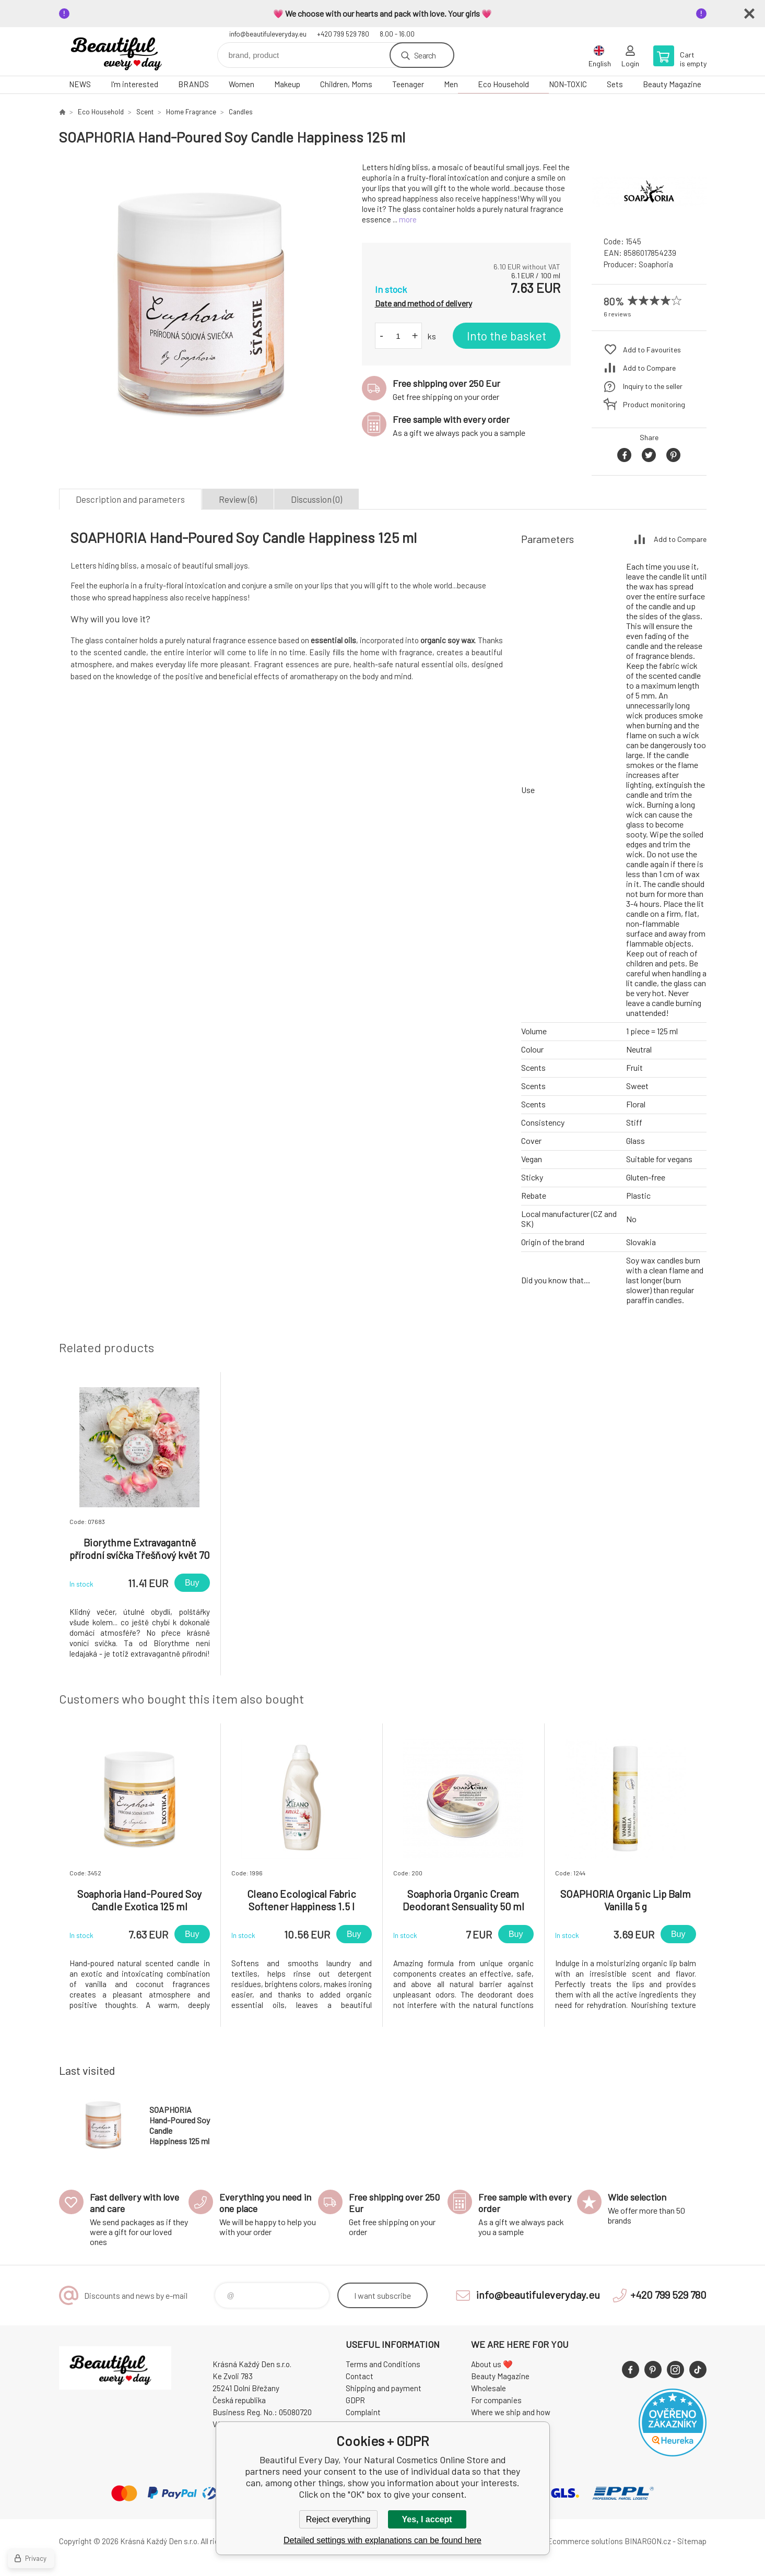 The width and height of the screenshot is (765, 2576). I want to click on Teenager, so click(408, 84).